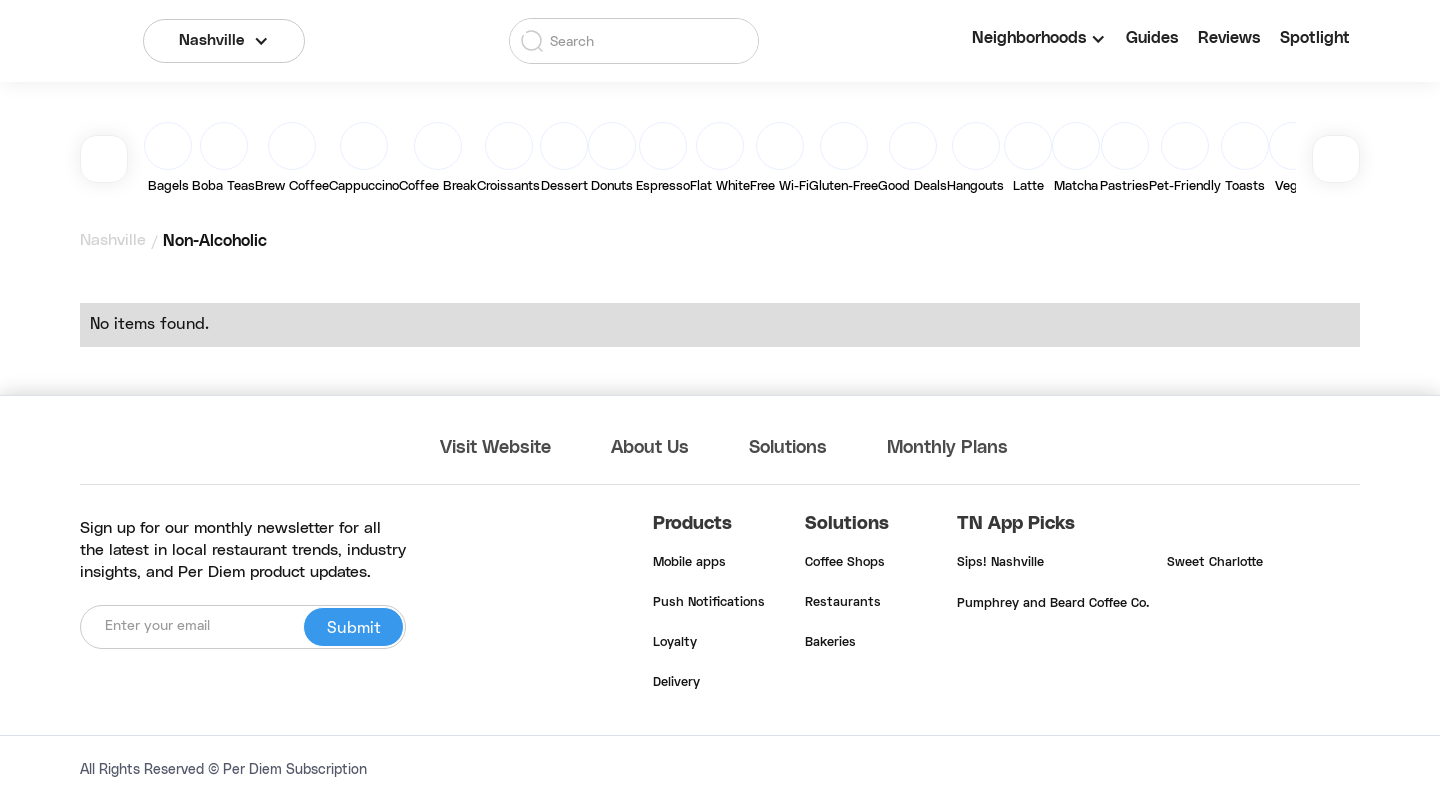  Describe the element at coordinates (709, 603) in the screenshot. I see `Push Notifications` at that location.